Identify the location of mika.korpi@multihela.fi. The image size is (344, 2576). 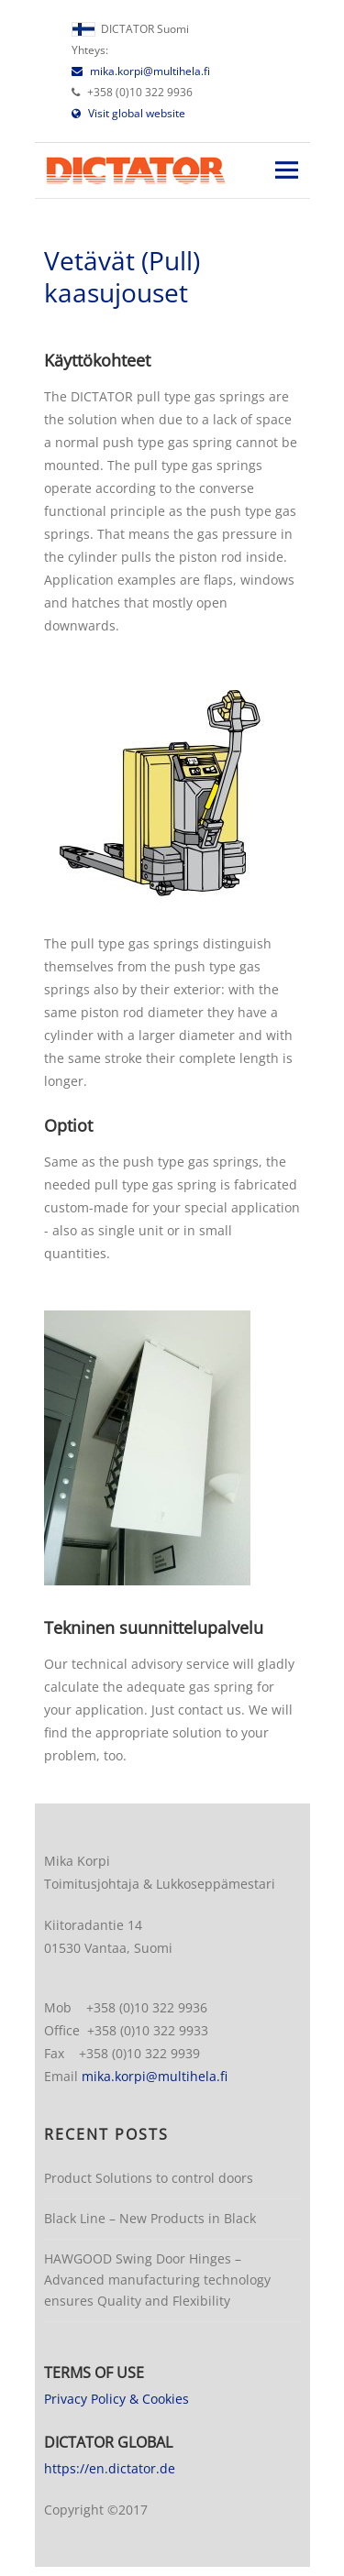
(141, 71).